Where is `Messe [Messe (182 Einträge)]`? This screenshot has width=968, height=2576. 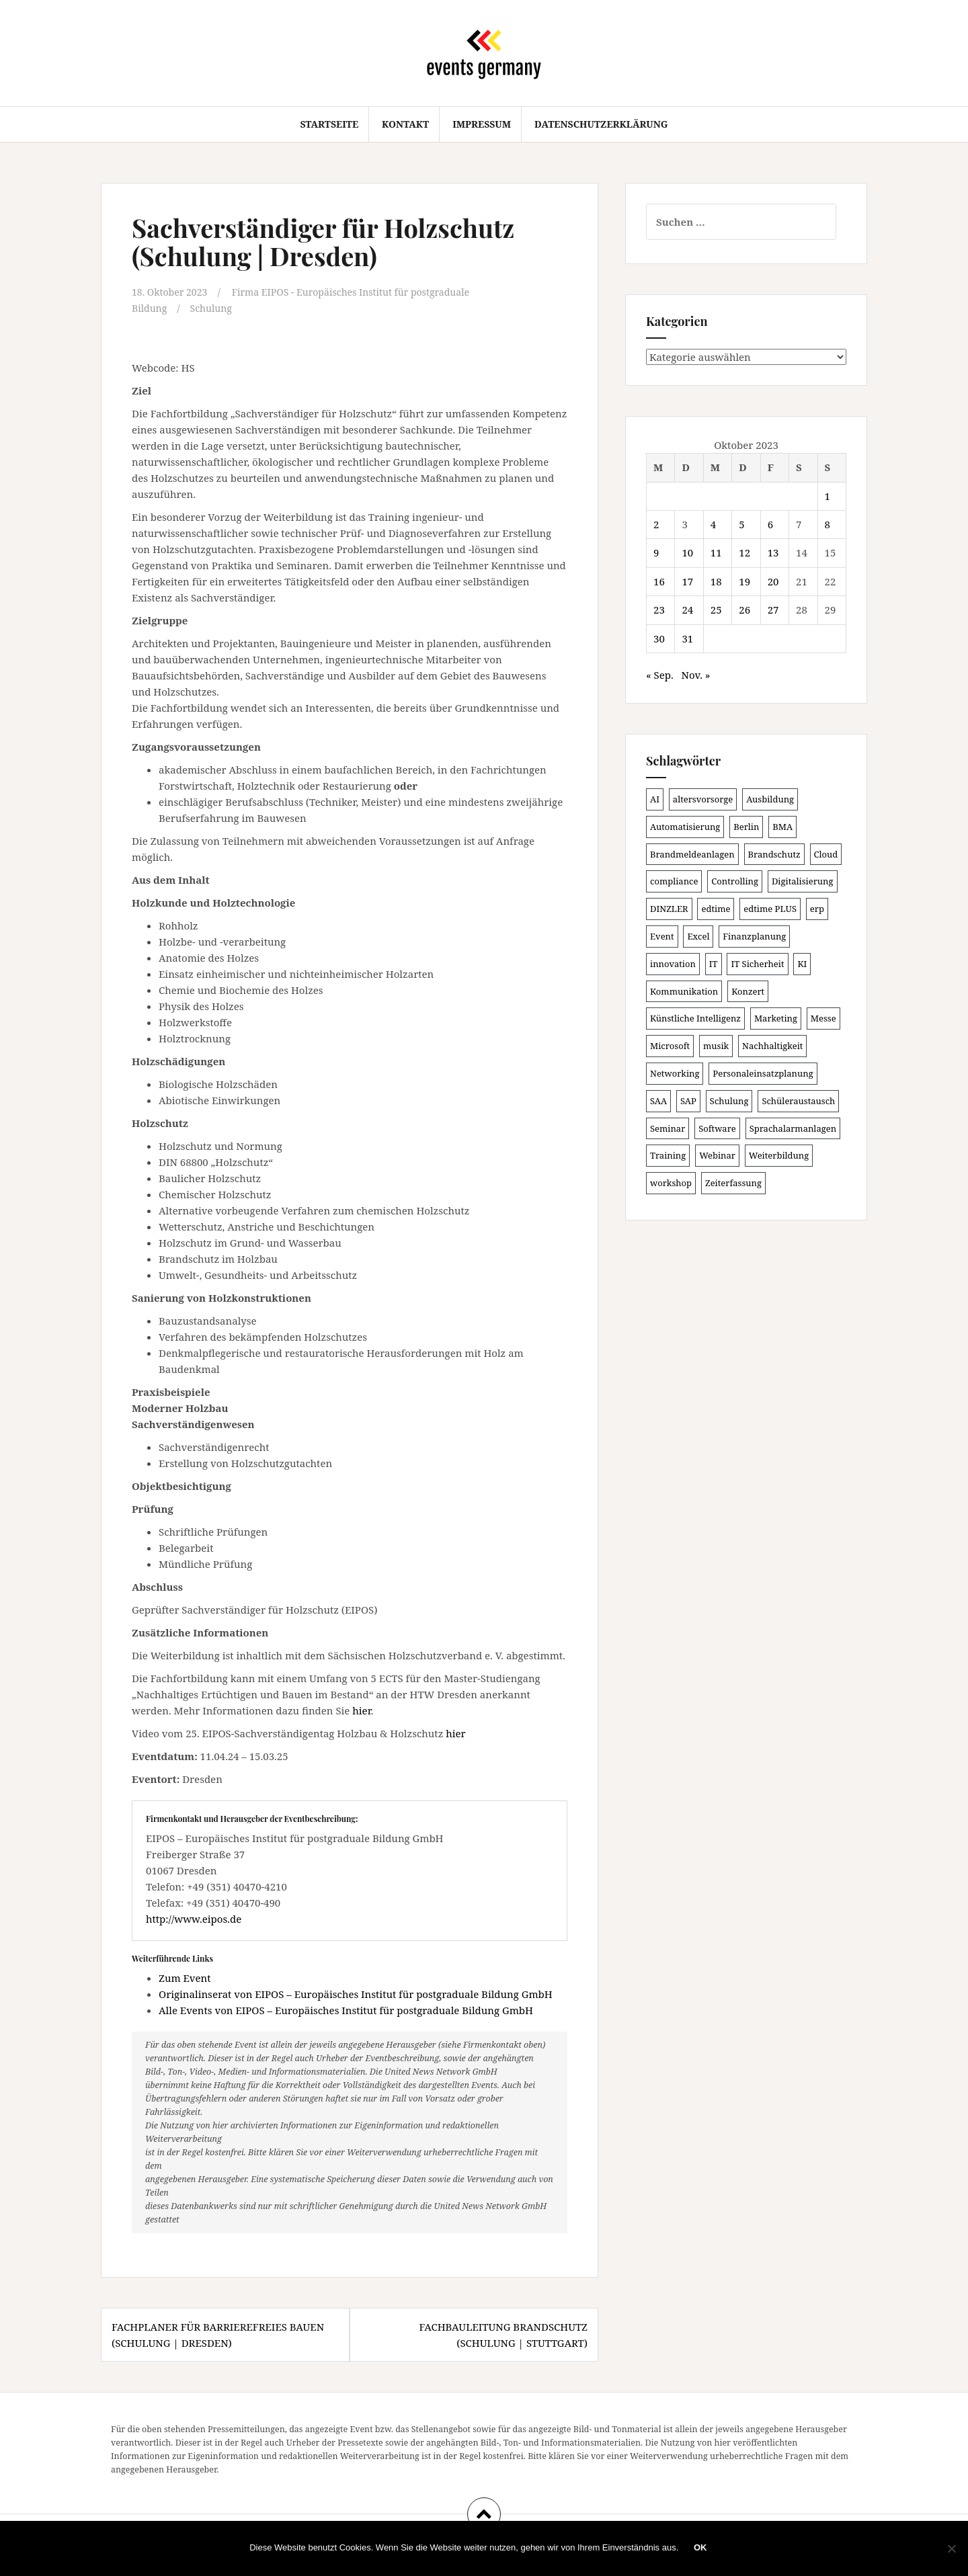 Messe [Messe (182 Einträge)] is located at coordinates (823, 1018).